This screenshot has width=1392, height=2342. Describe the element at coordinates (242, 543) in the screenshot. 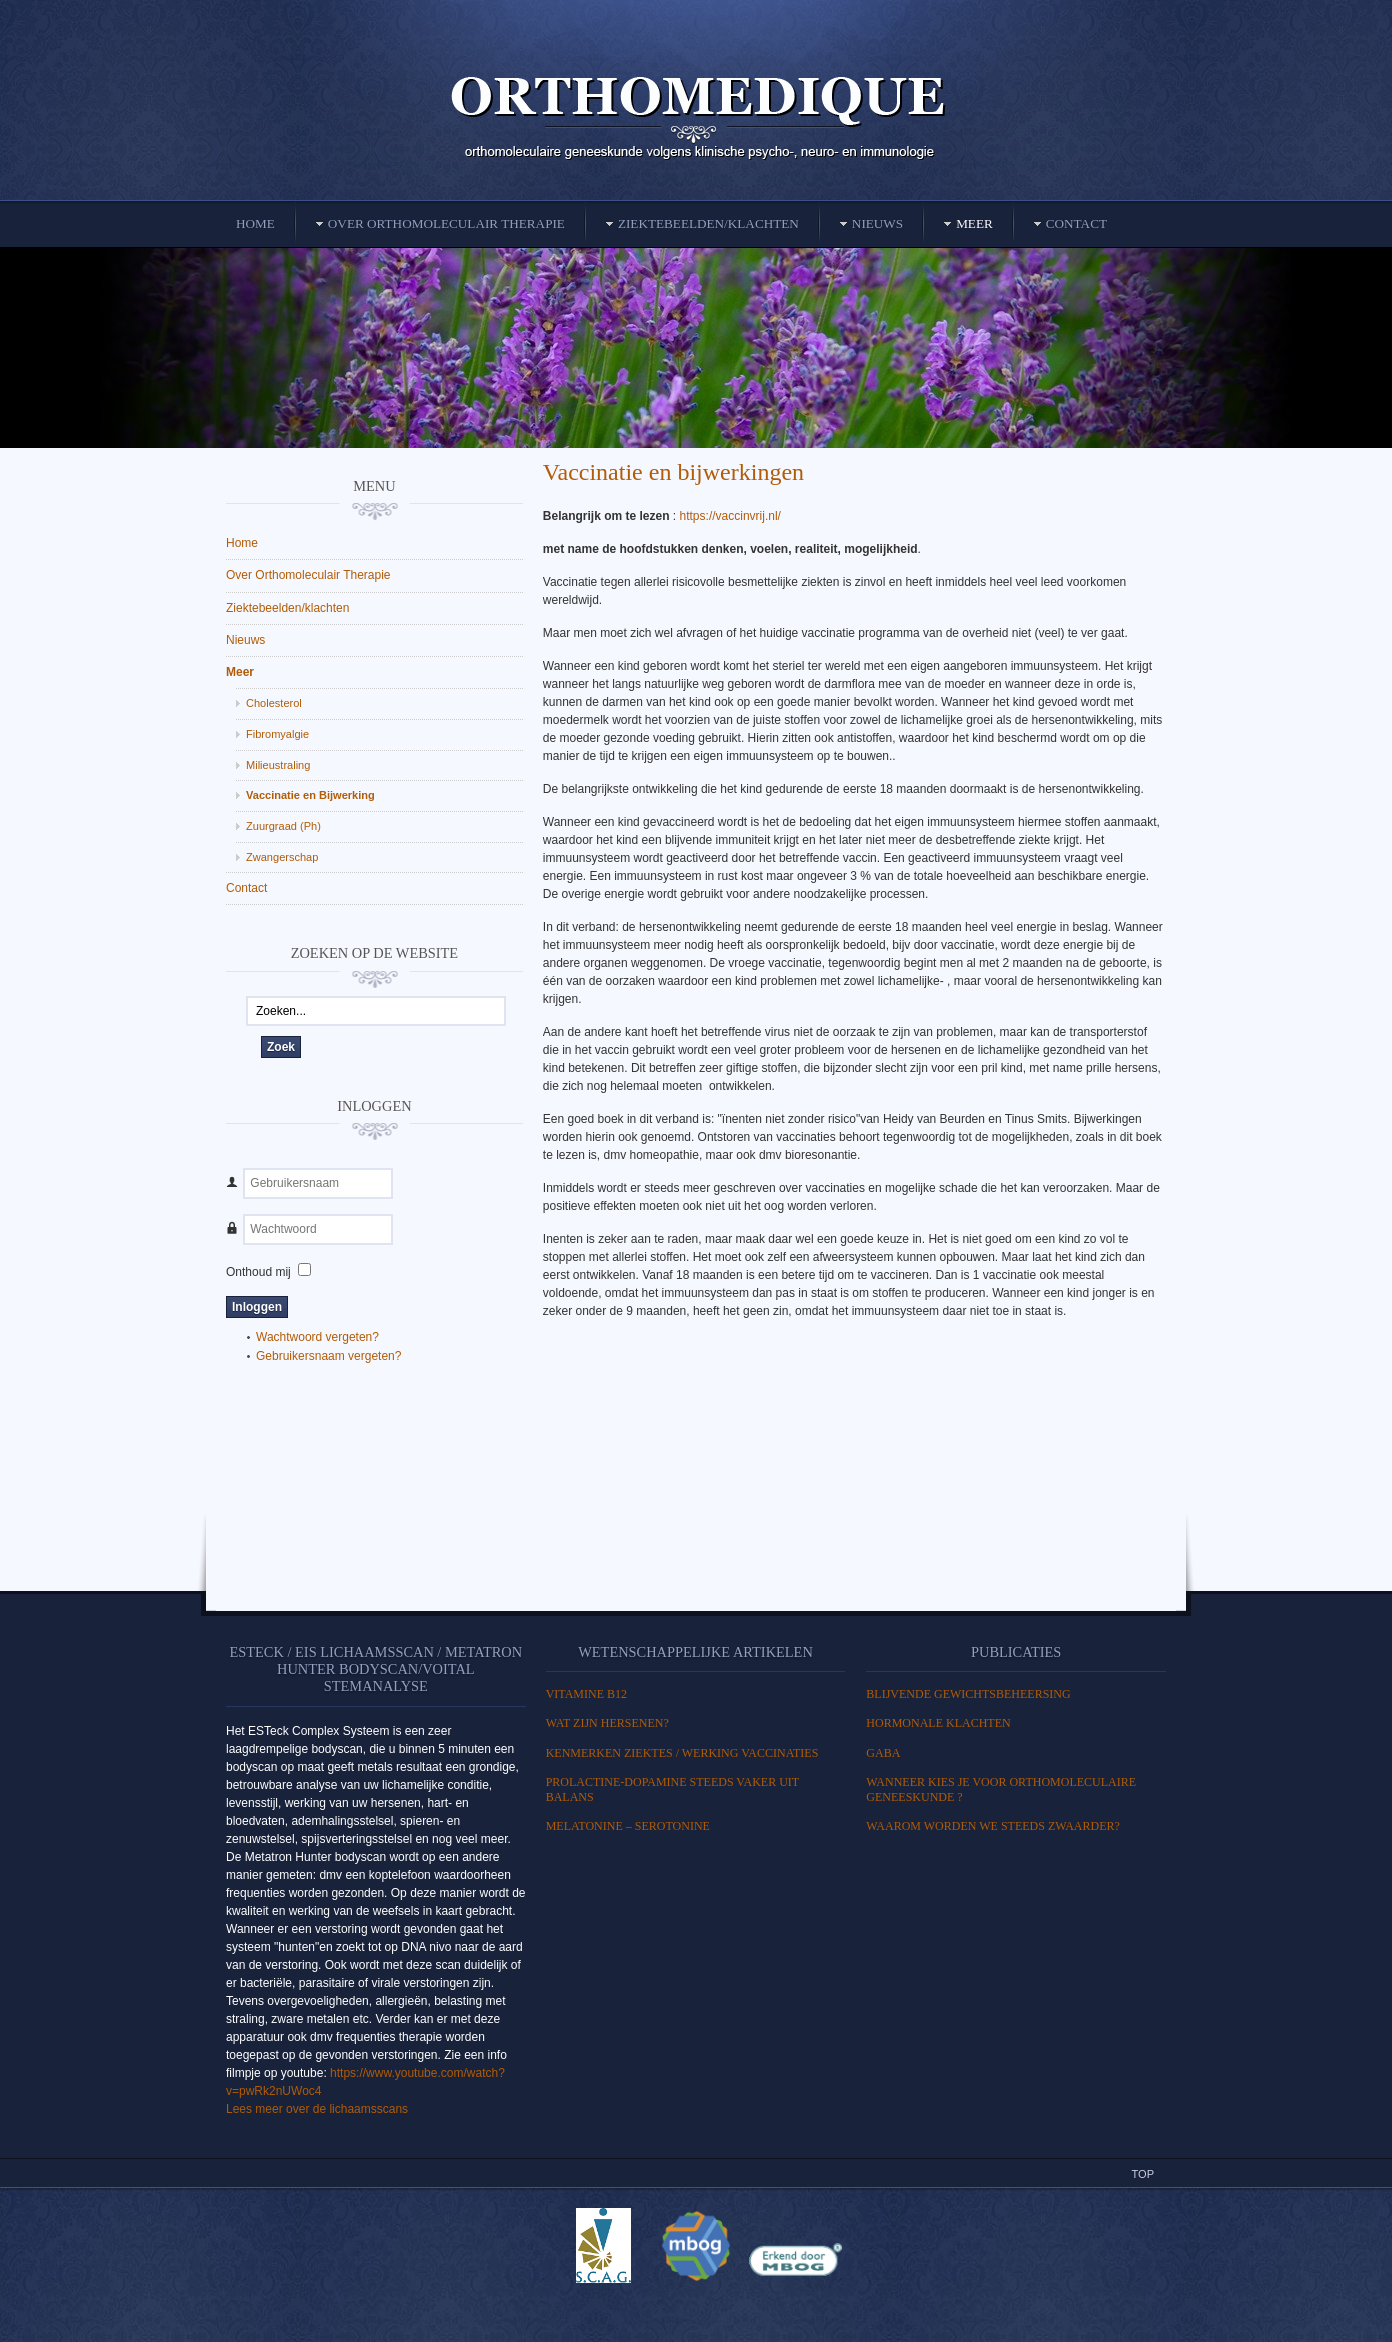

I see `Home` at that location.